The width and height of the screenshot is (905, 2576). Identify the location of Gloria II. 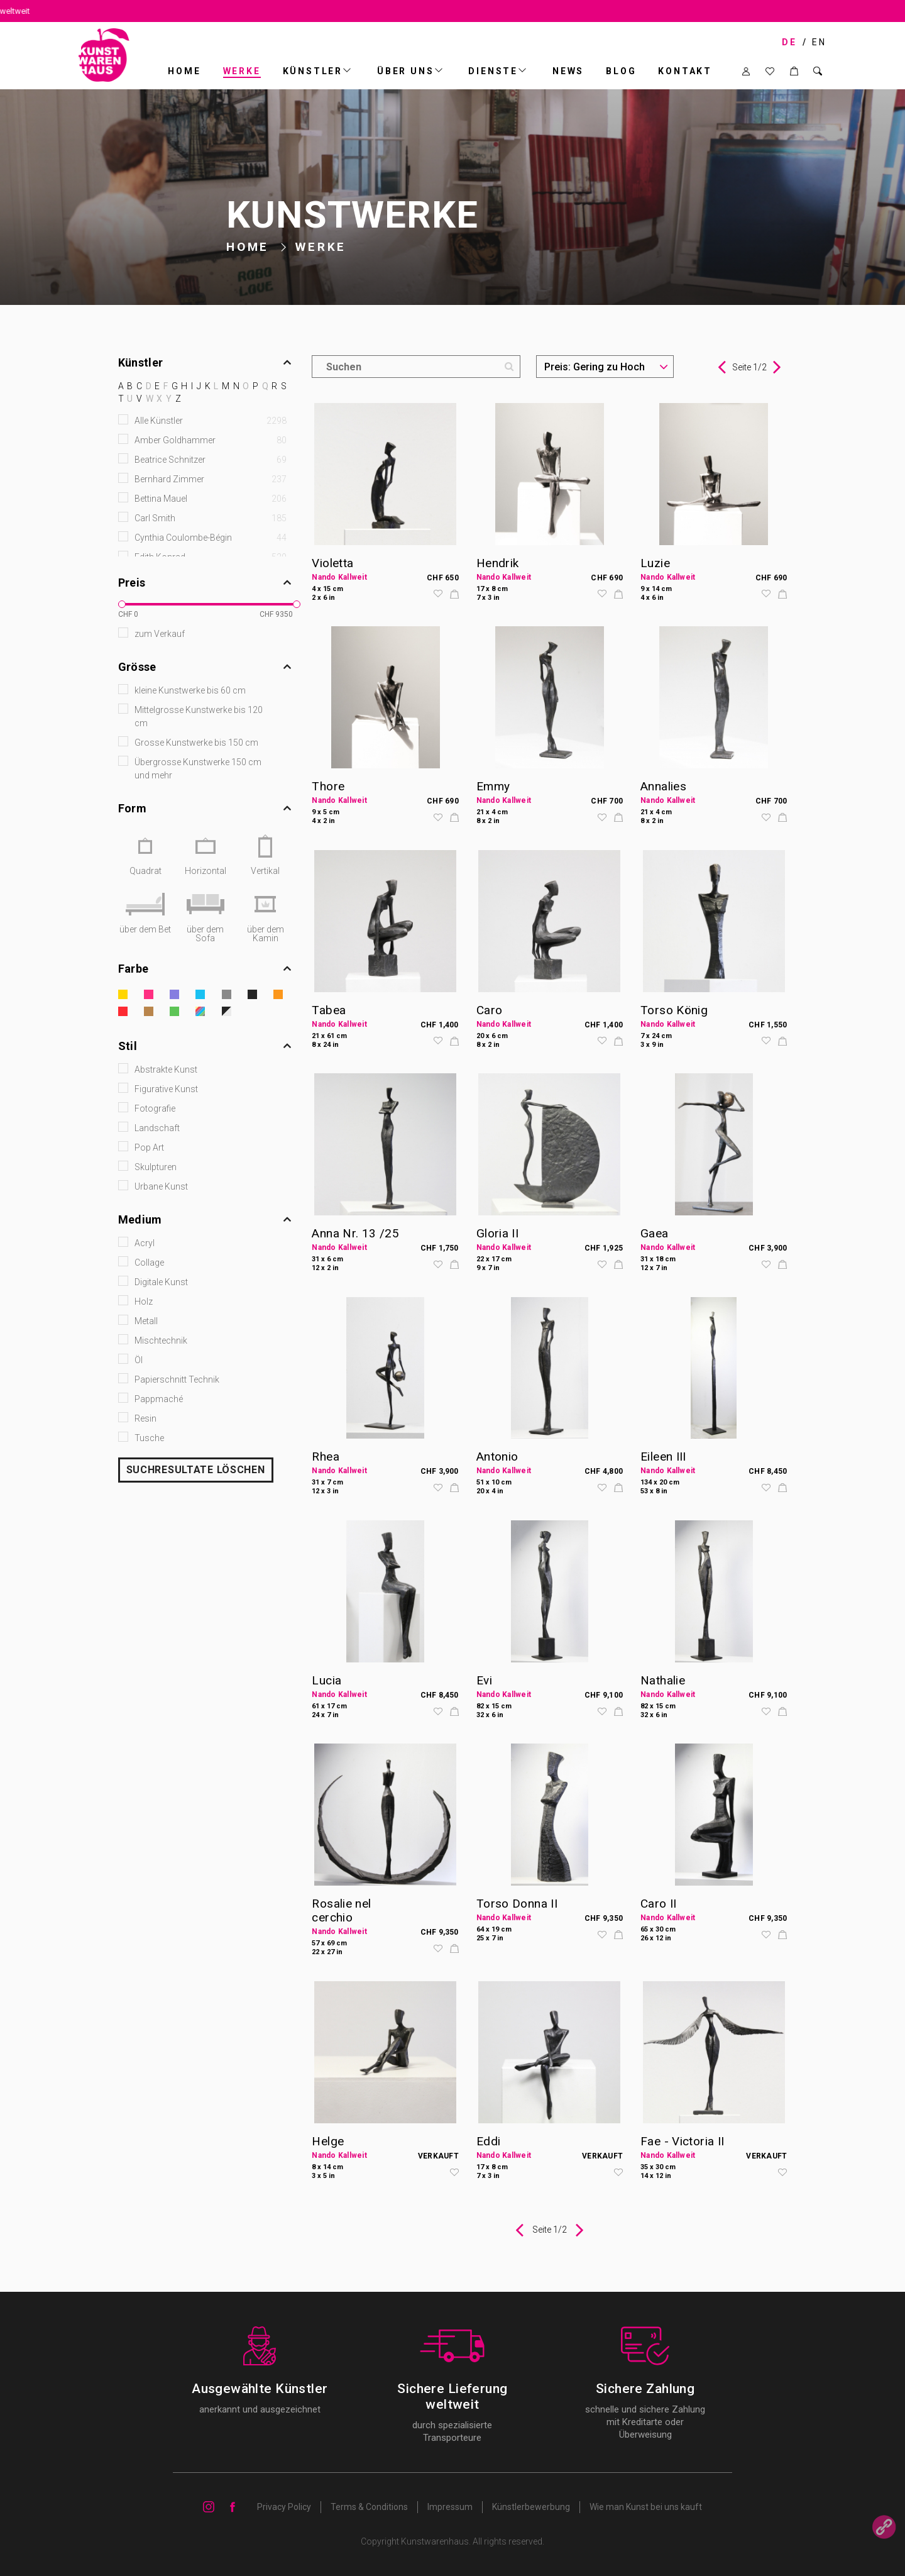
(497, 1233).